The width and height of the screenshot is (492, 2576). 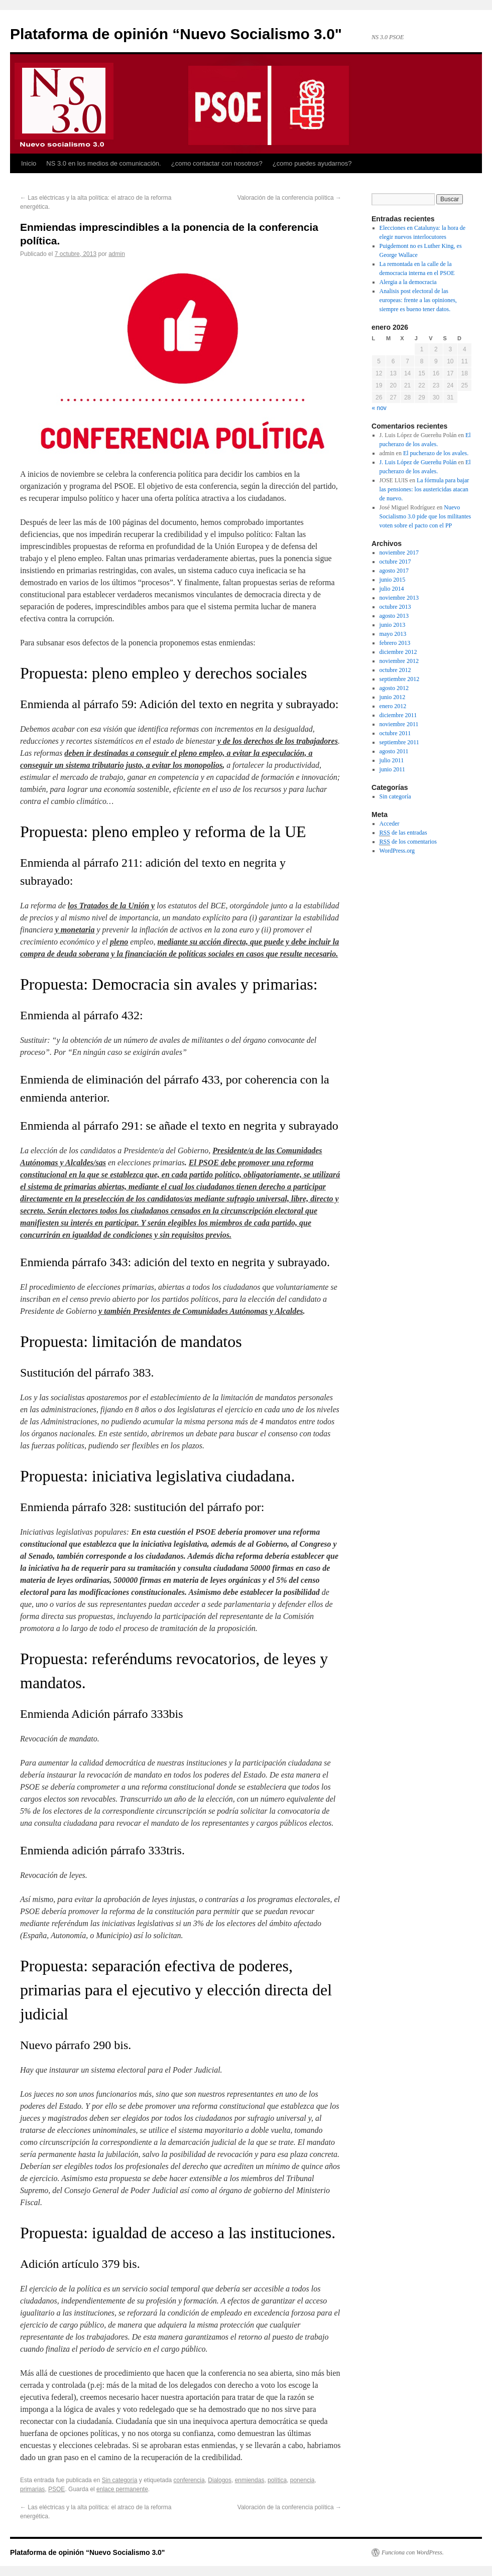 What do you see at coordinates (392, 588) in the screenshot?
I see `julio 2014` at bounding box center [392, 588].